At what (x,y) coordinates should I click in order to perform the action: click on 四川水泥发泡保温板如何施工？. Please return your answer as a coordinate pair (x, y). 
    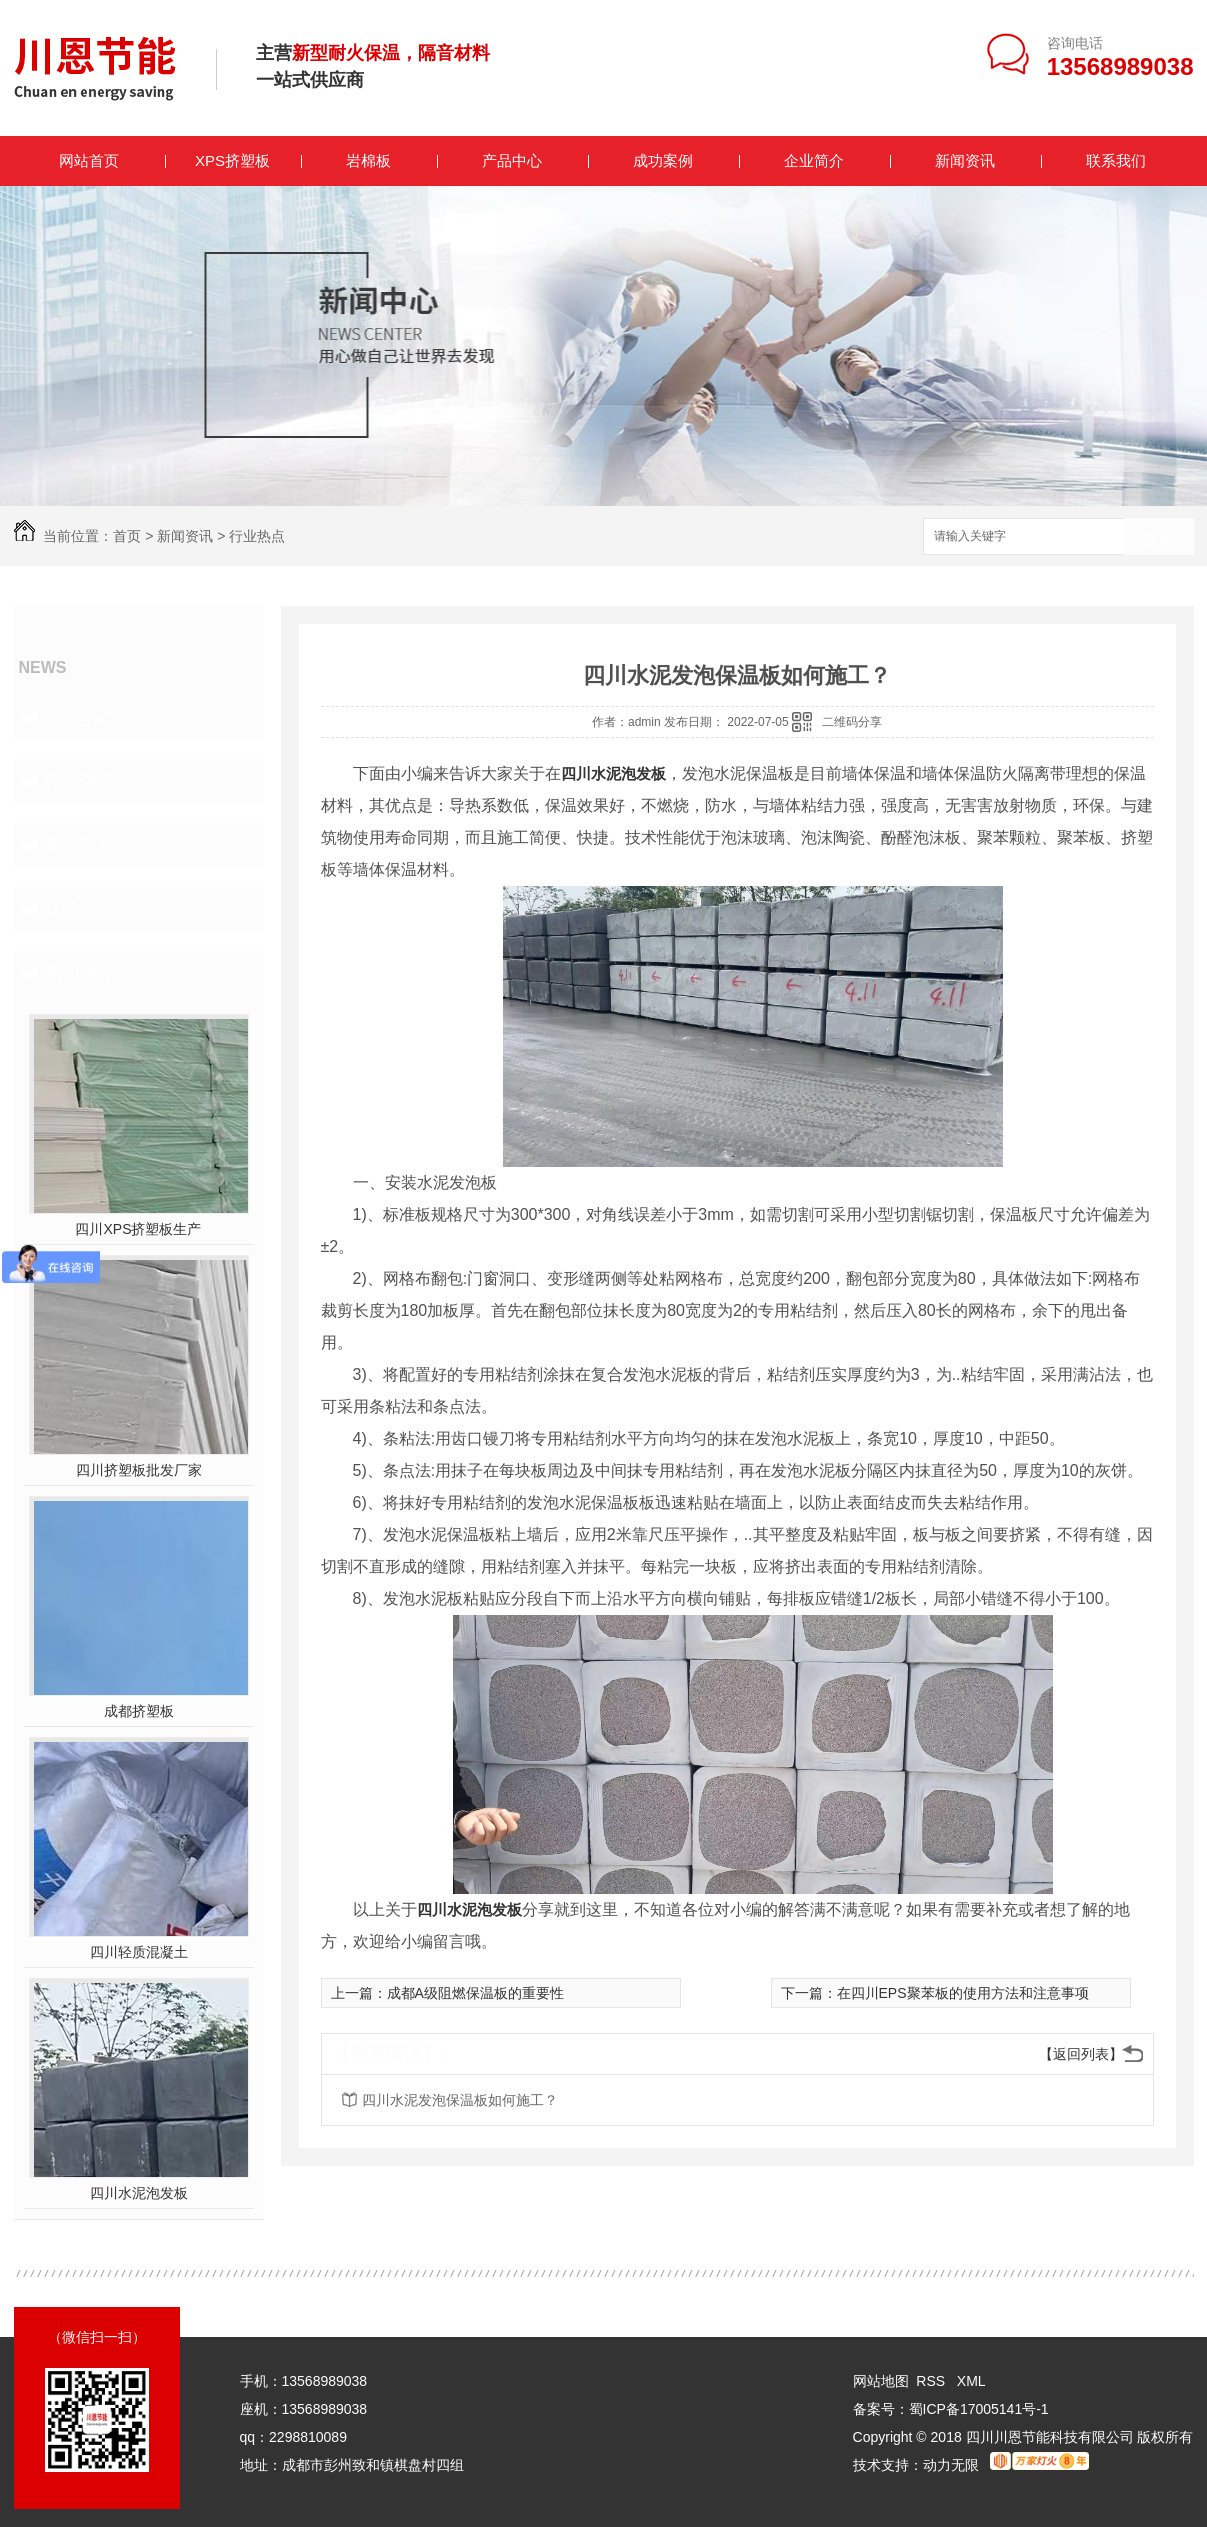
    Looking at the image, I should click on (460, 2100).